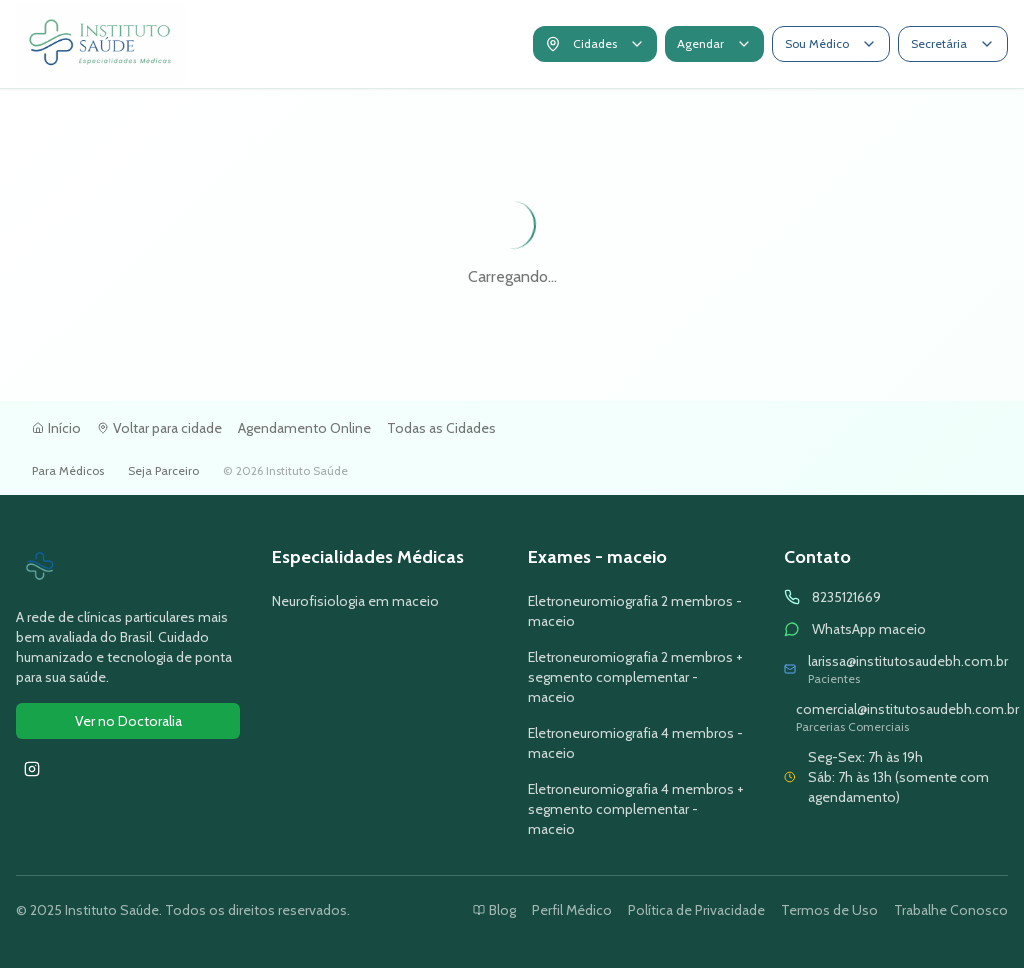 The image size is (1024, 968). What do you see at coordinates (494, 910) in the screenshot?
I see `Blog` at bounding box center [494, 910].